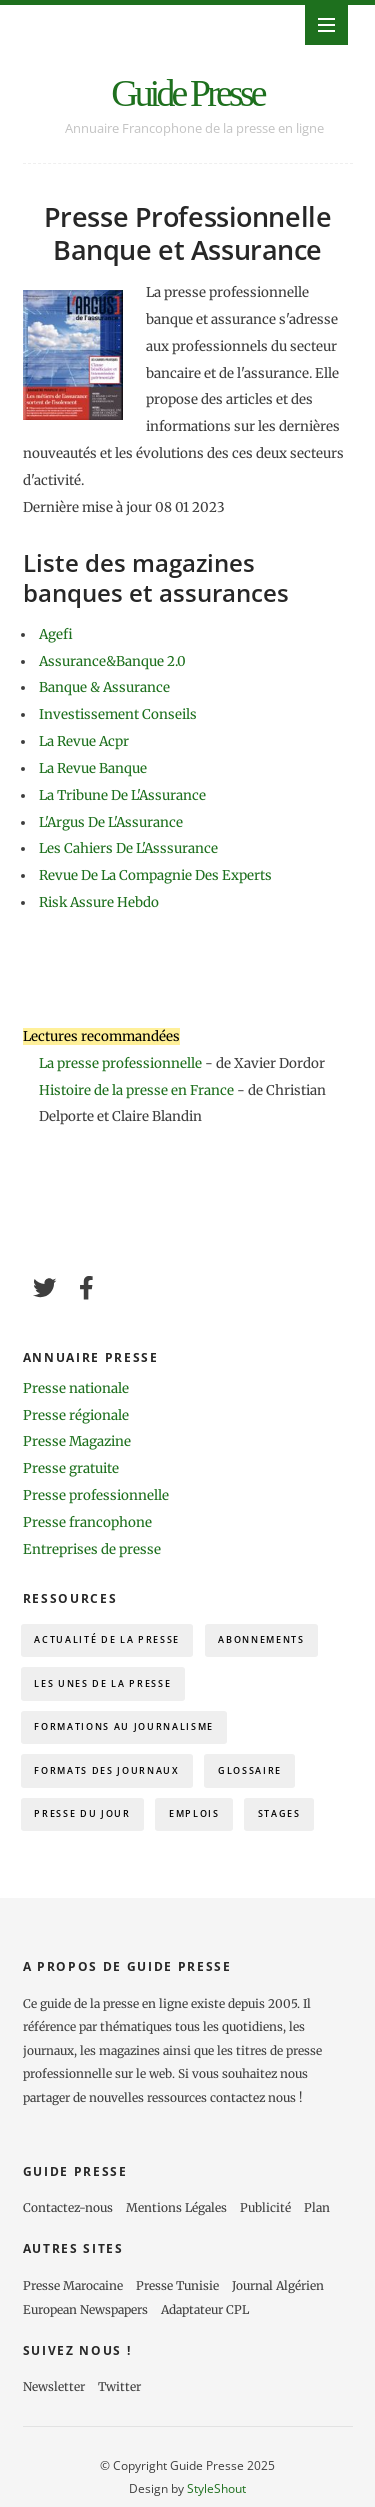  What do you see at coordinates (111, 822) in the screenshot?
I see `L'Argus De L'Assurance` at bounding box center [111, 822].